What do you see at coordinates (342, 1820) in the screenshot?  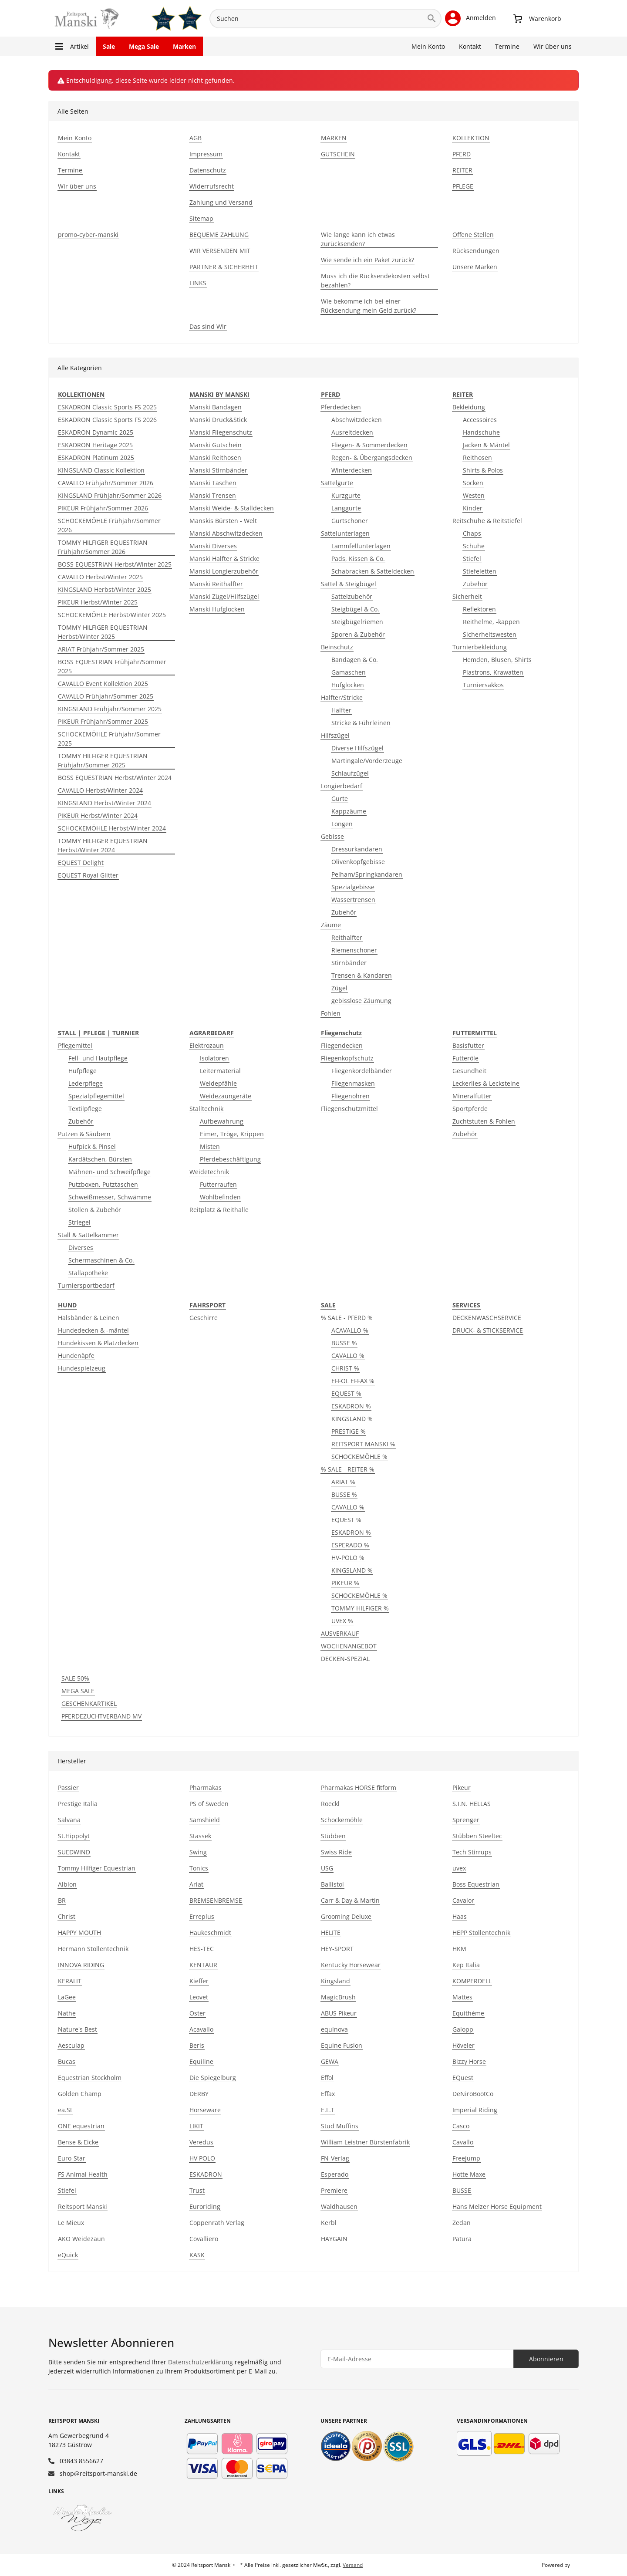 I see `Schockemöhle` at bounding box center [342, 1820].